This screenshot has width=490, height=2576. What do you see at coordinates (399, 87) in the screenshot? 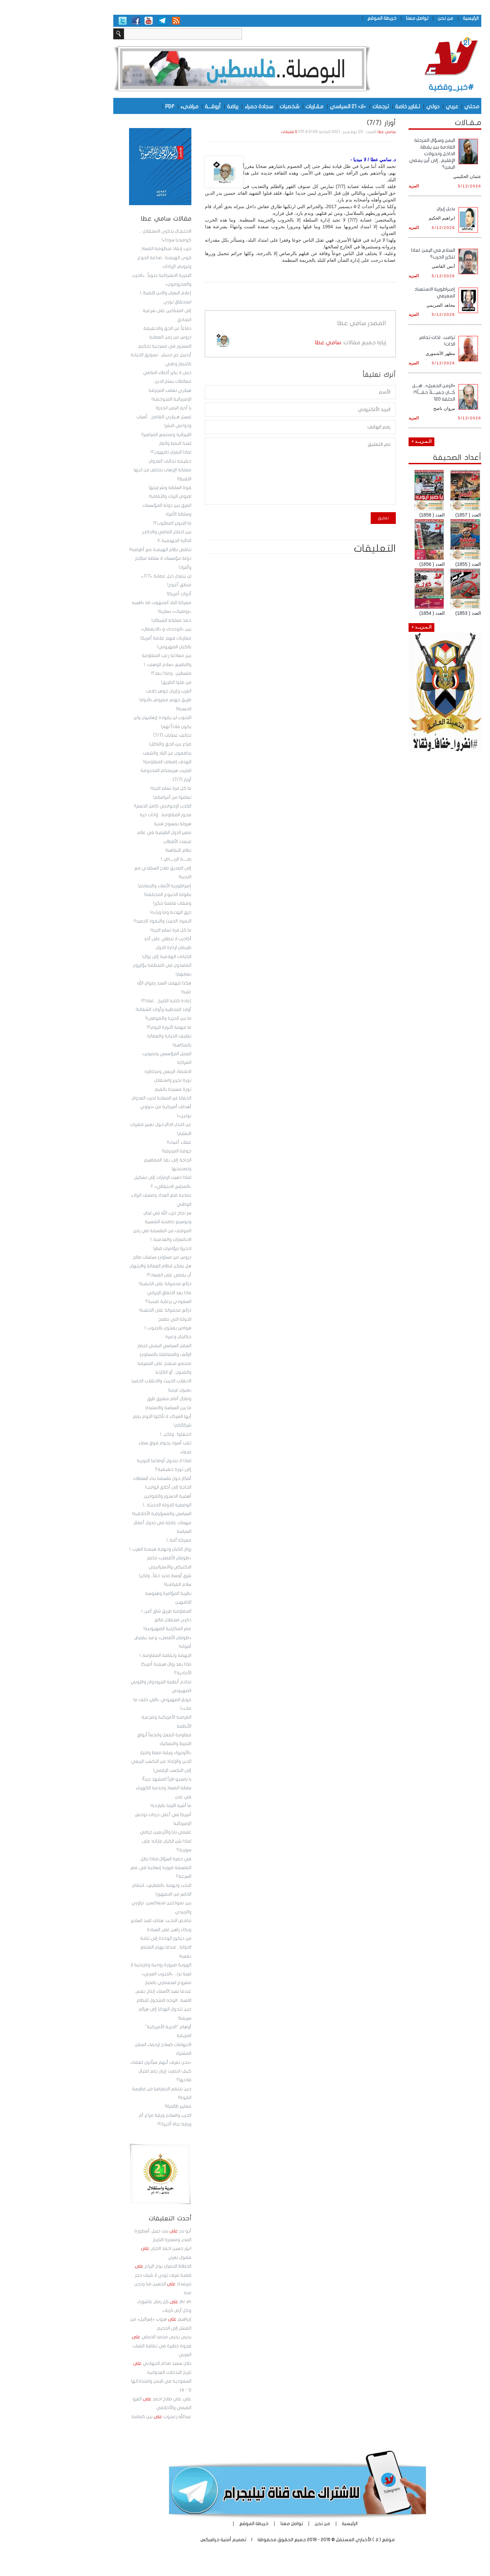
I see `#خبر_وقضية` at bounding box center [399, 87].